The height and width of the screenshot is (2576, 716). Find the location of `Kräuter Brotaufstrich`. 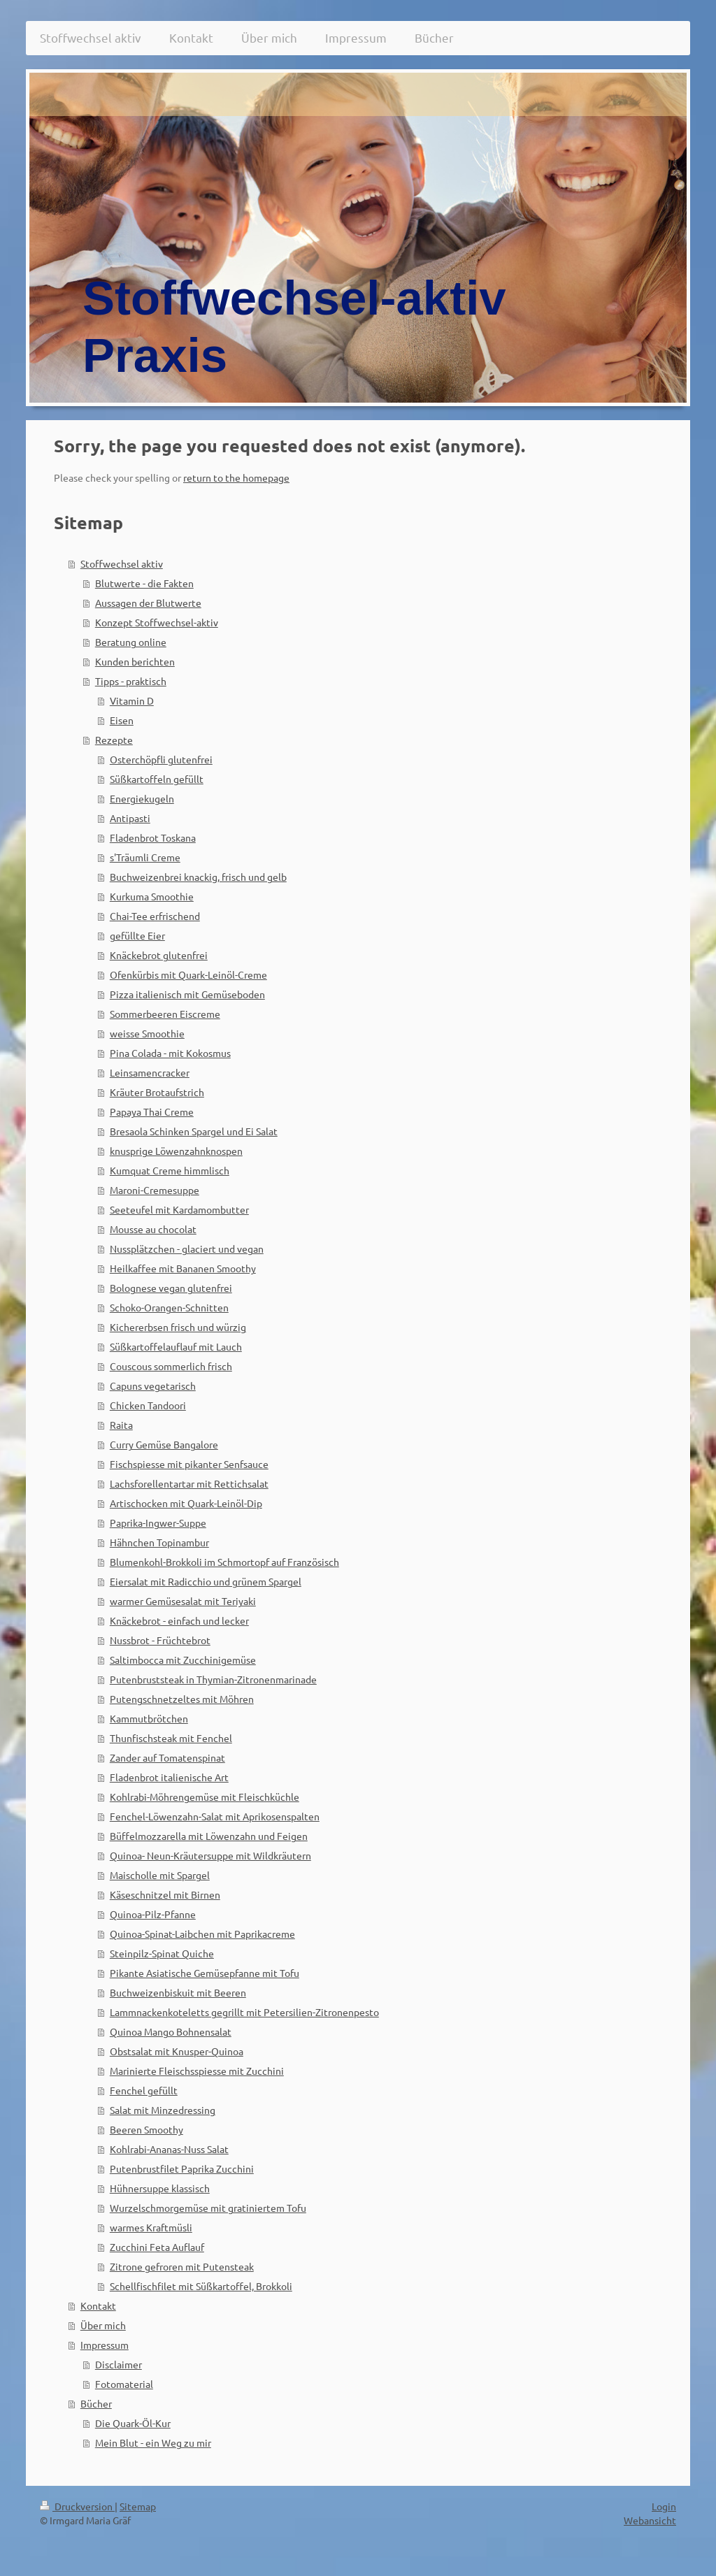

Kräuter Brotaufstrich is located at coordinates (157, 1092).